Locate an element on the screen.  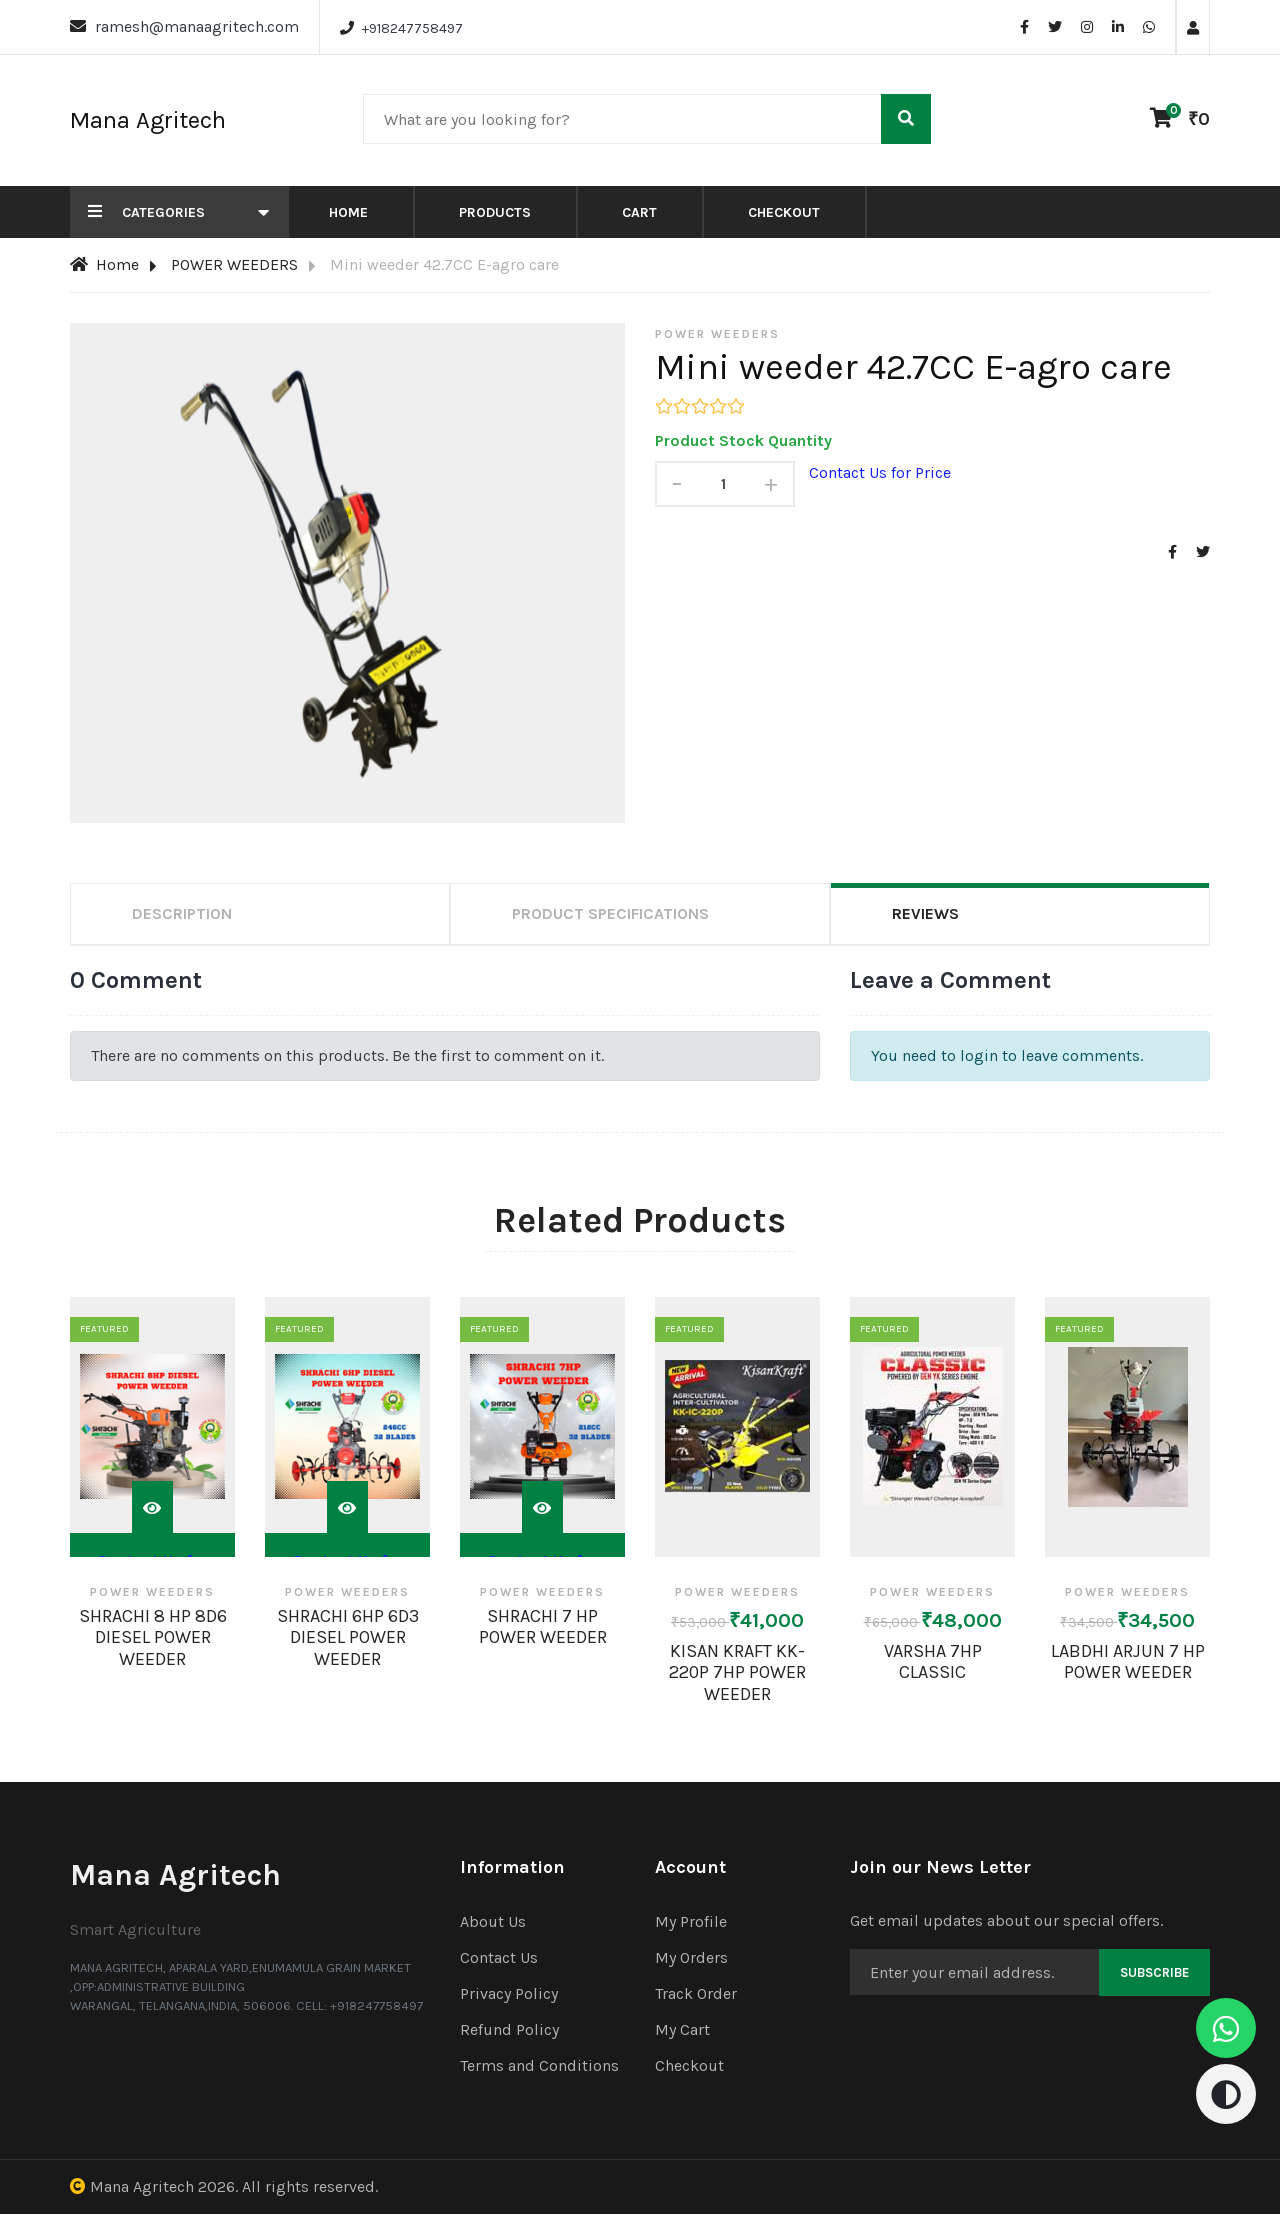
POWER WEEDERS is located at coordinates (234, 264).